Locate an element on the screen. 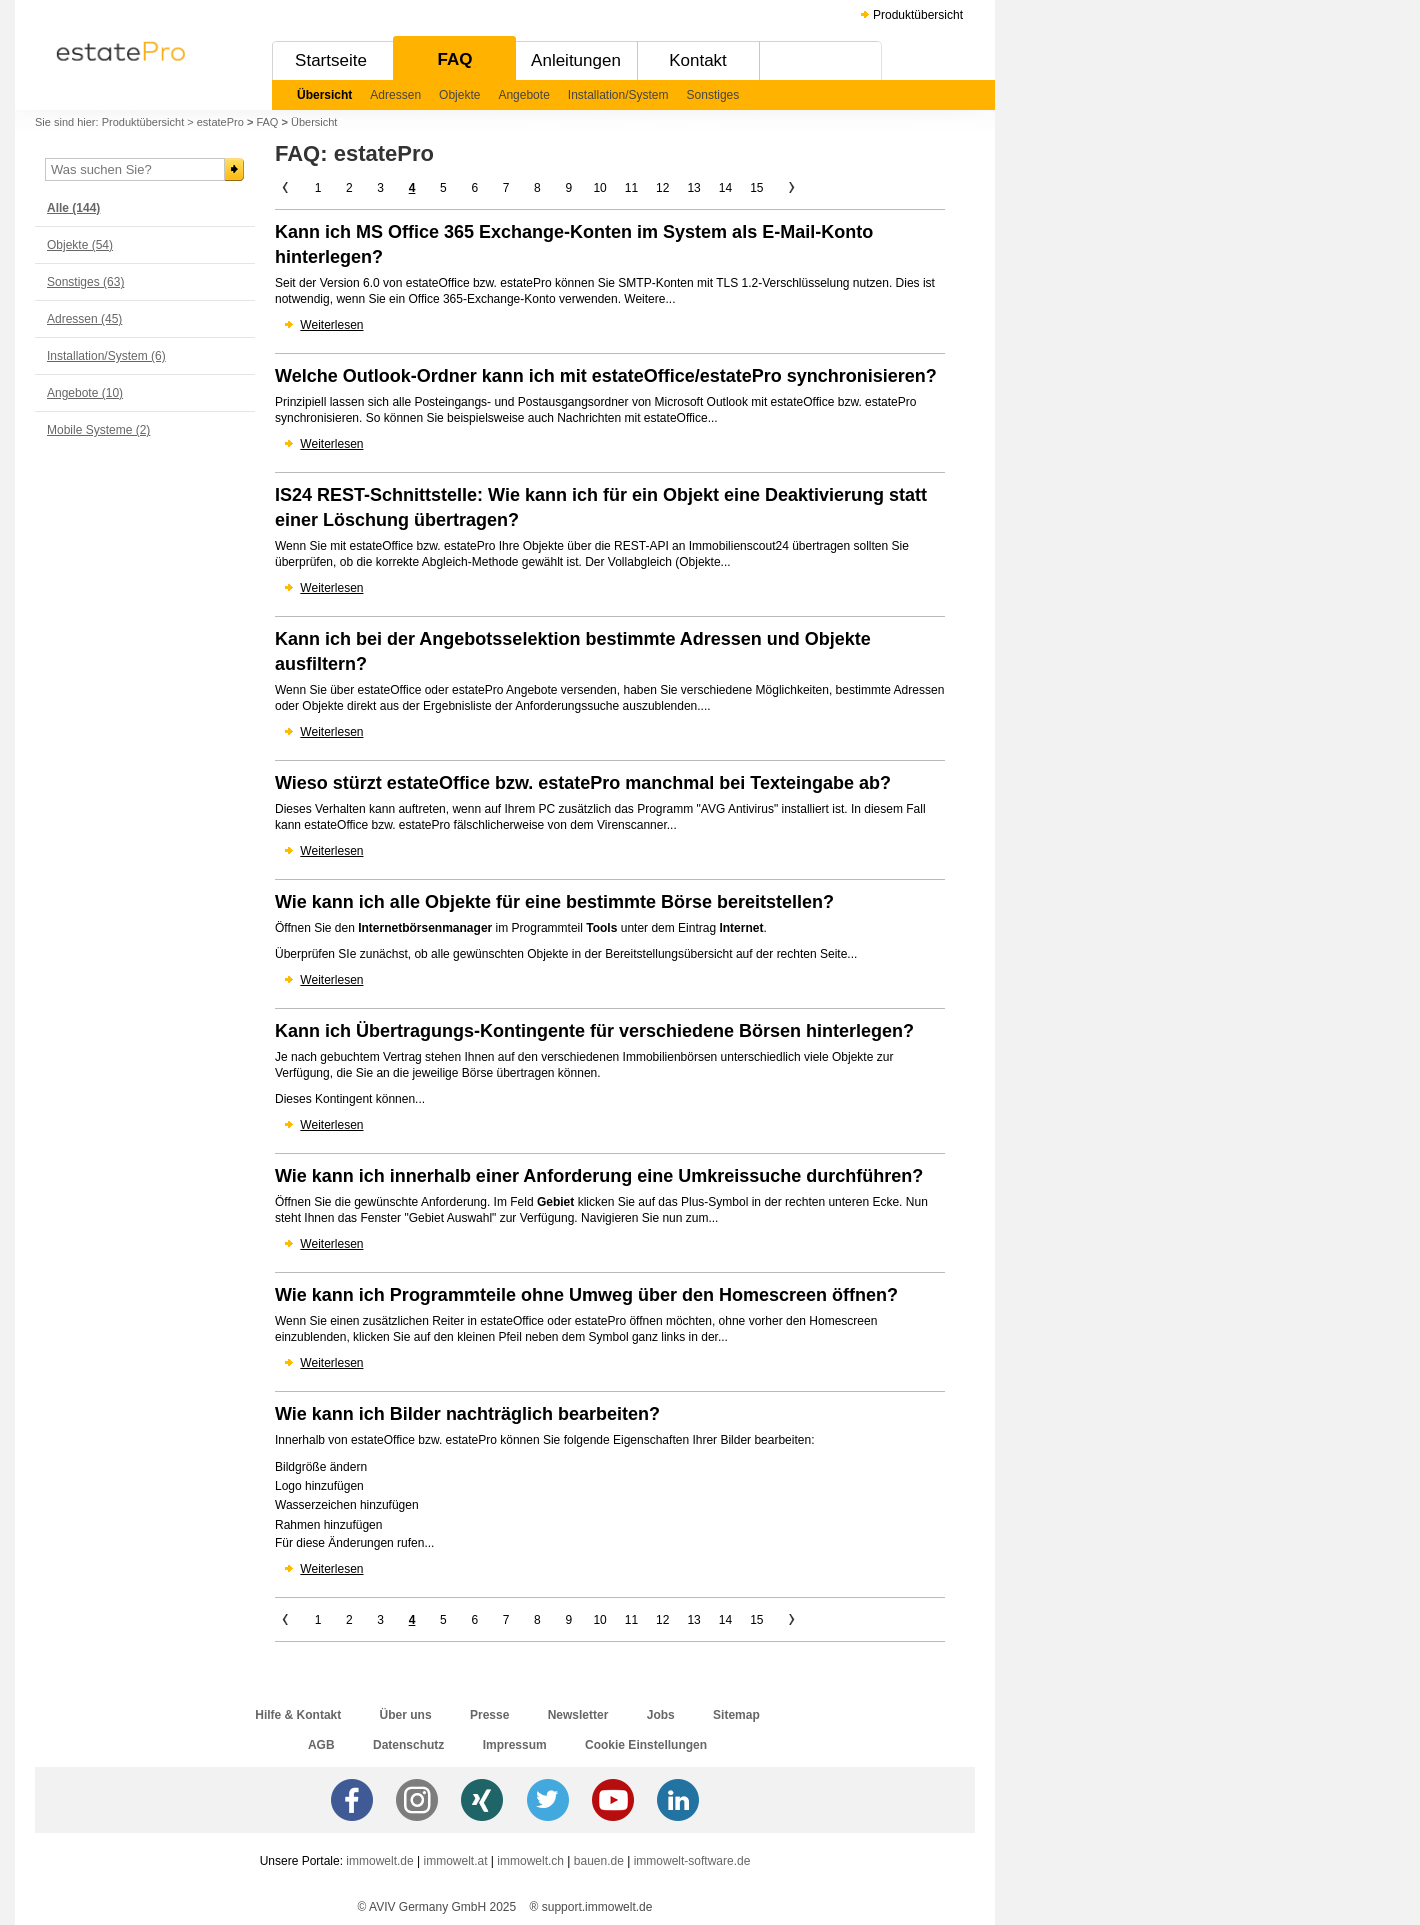  Anleitungen is located at coordinates (576, 60).